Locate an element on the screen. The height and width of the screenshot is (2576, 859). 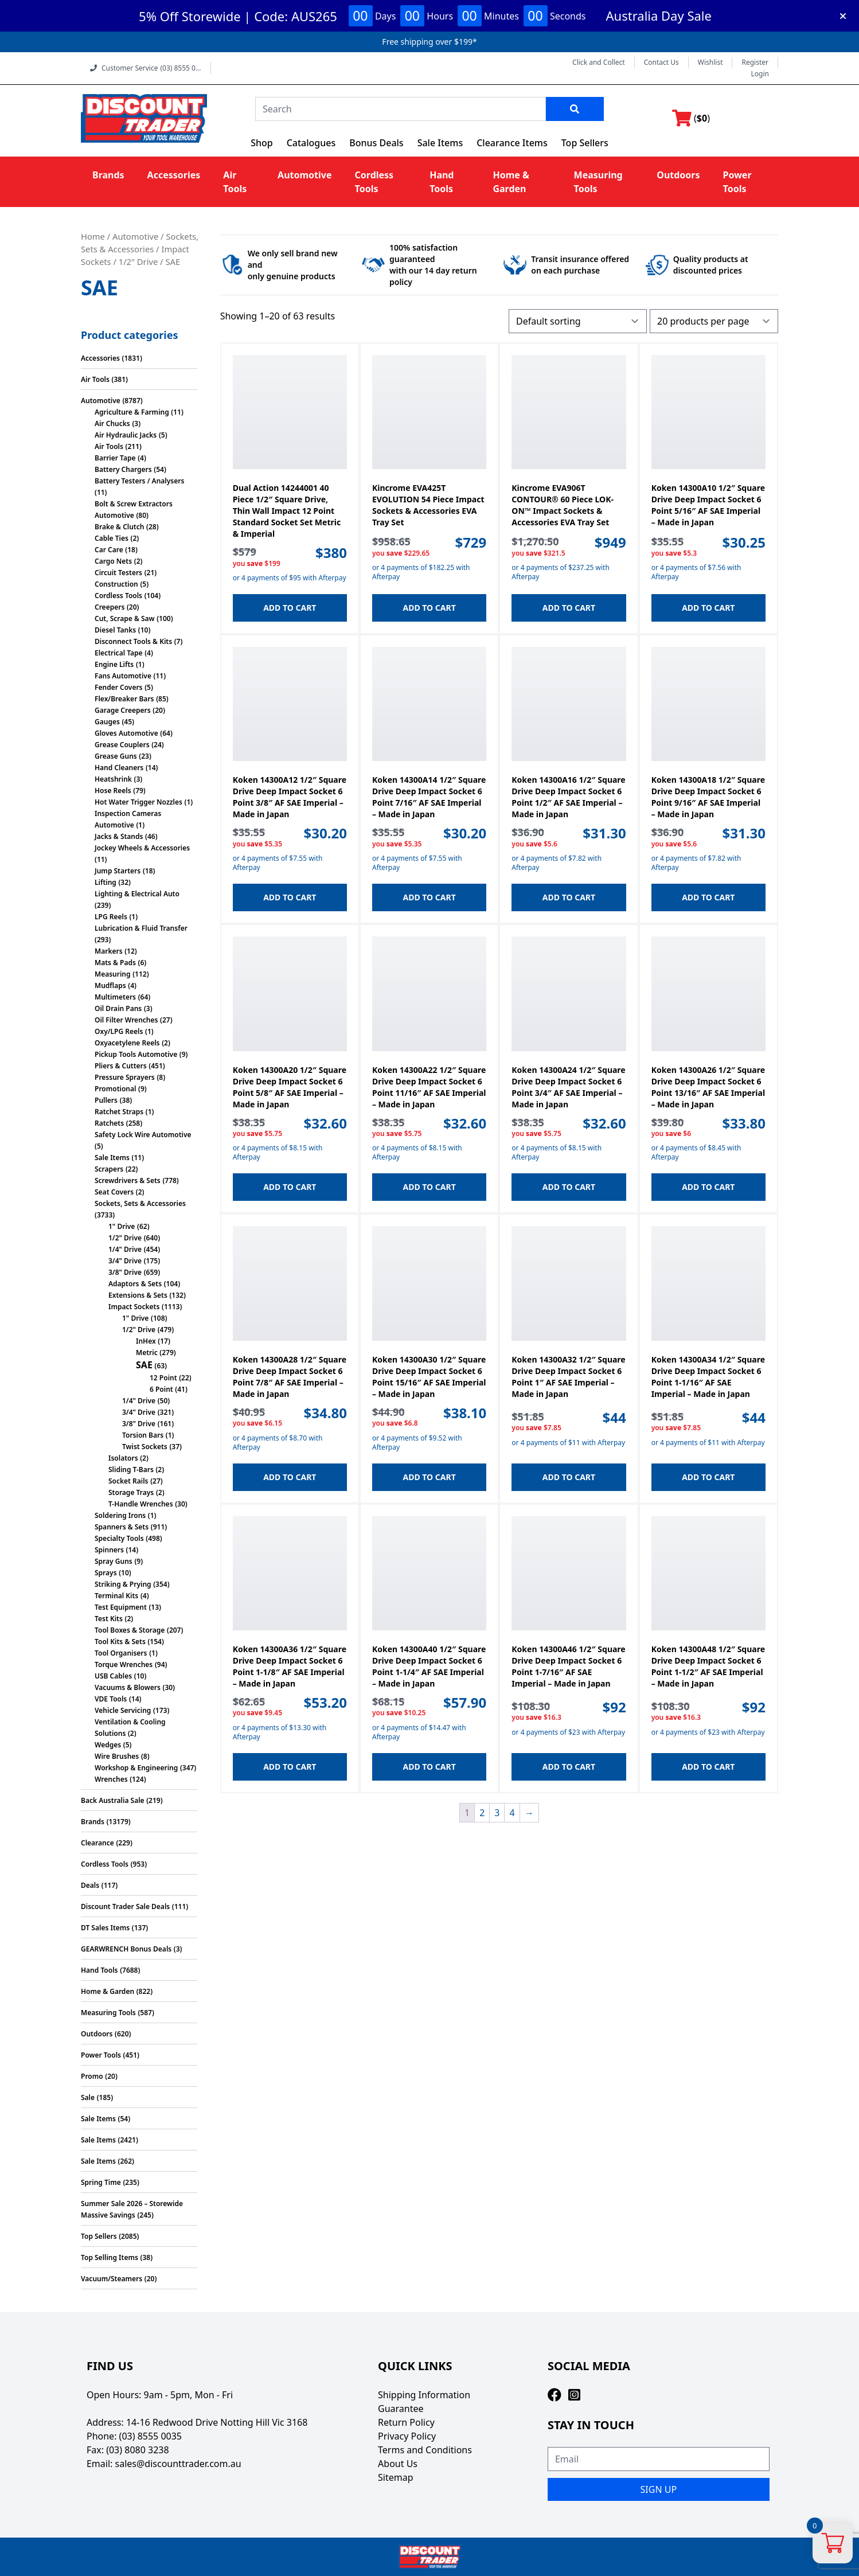
Register is located at coordinates (754, 62).